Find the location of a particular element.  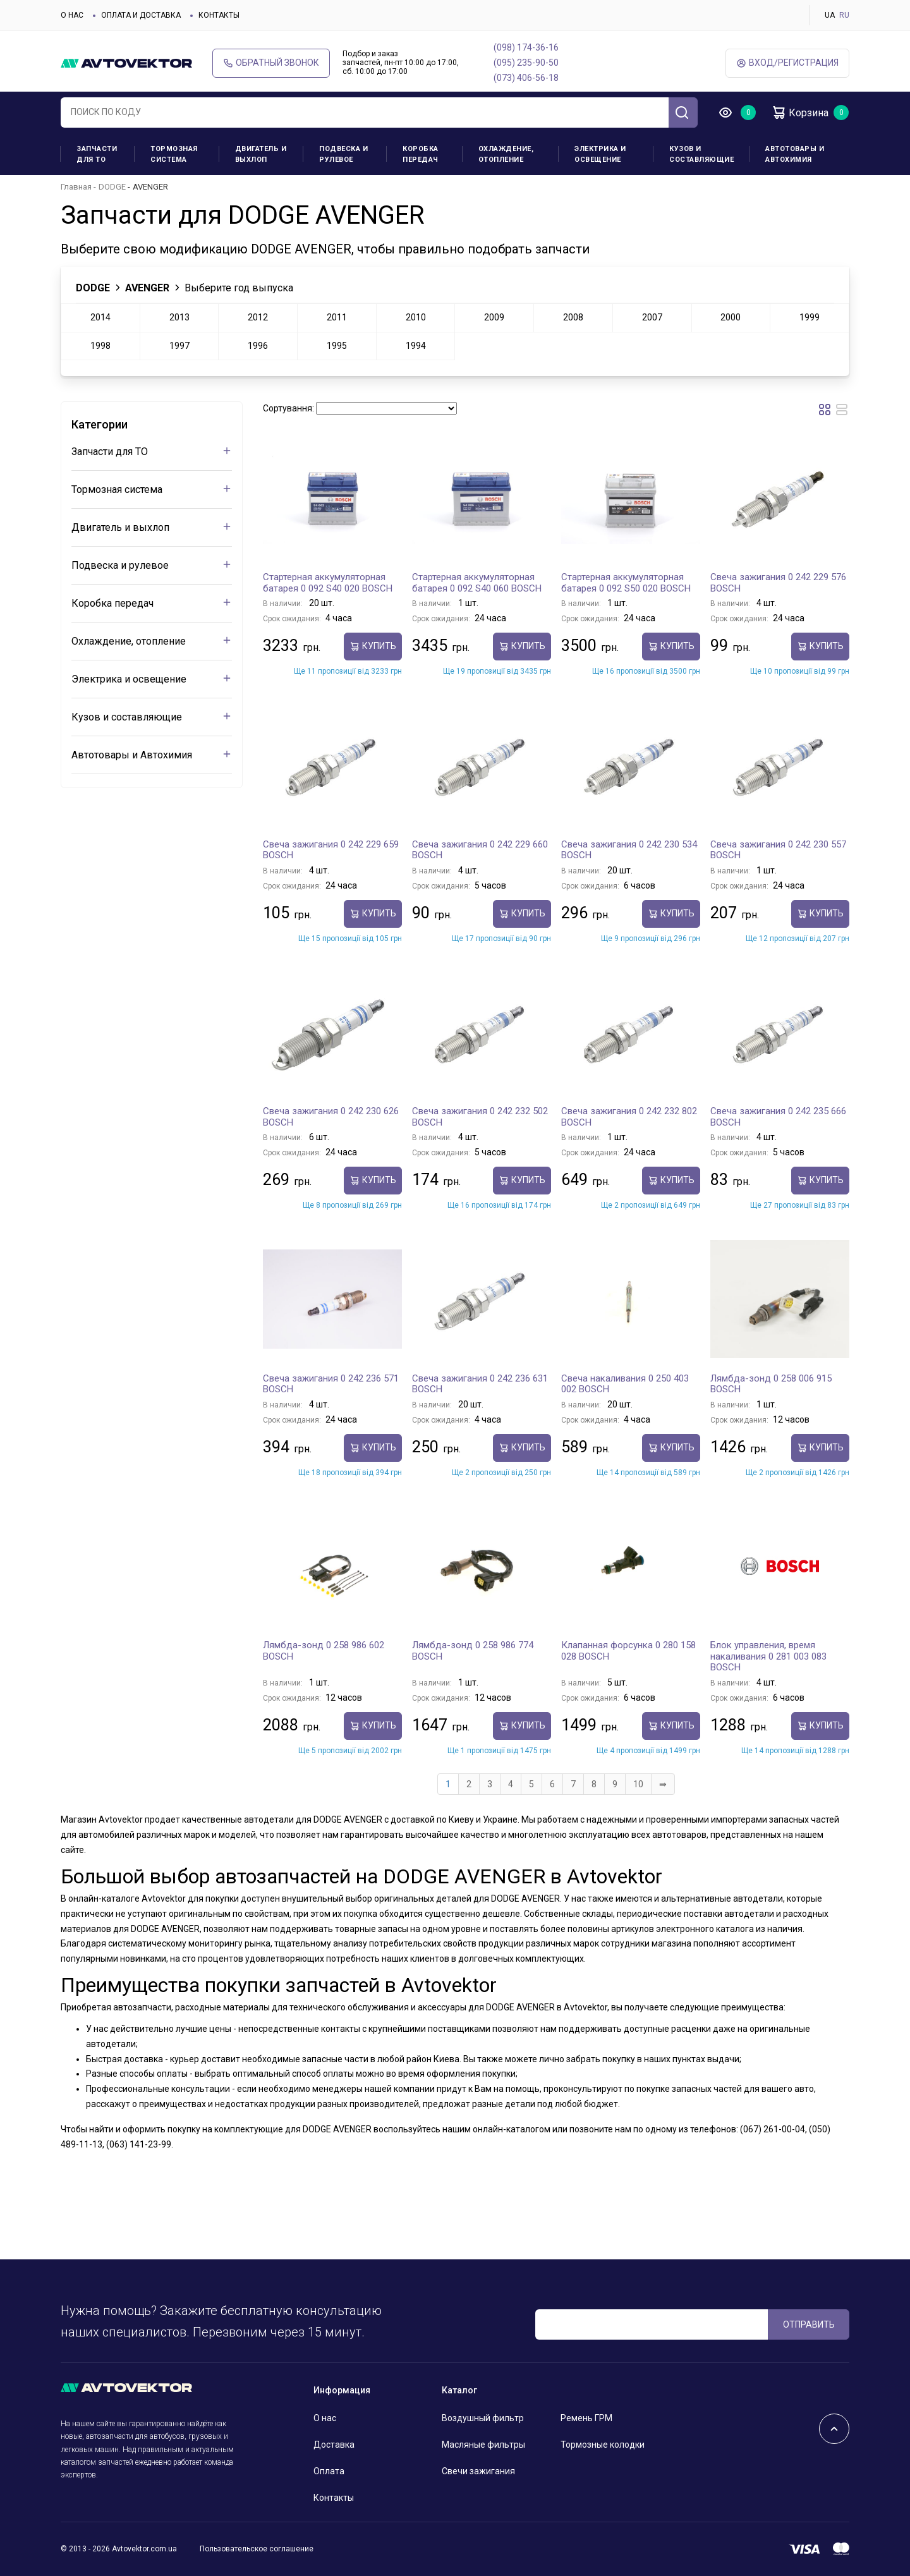

UA is located at coordinates (830, 15).